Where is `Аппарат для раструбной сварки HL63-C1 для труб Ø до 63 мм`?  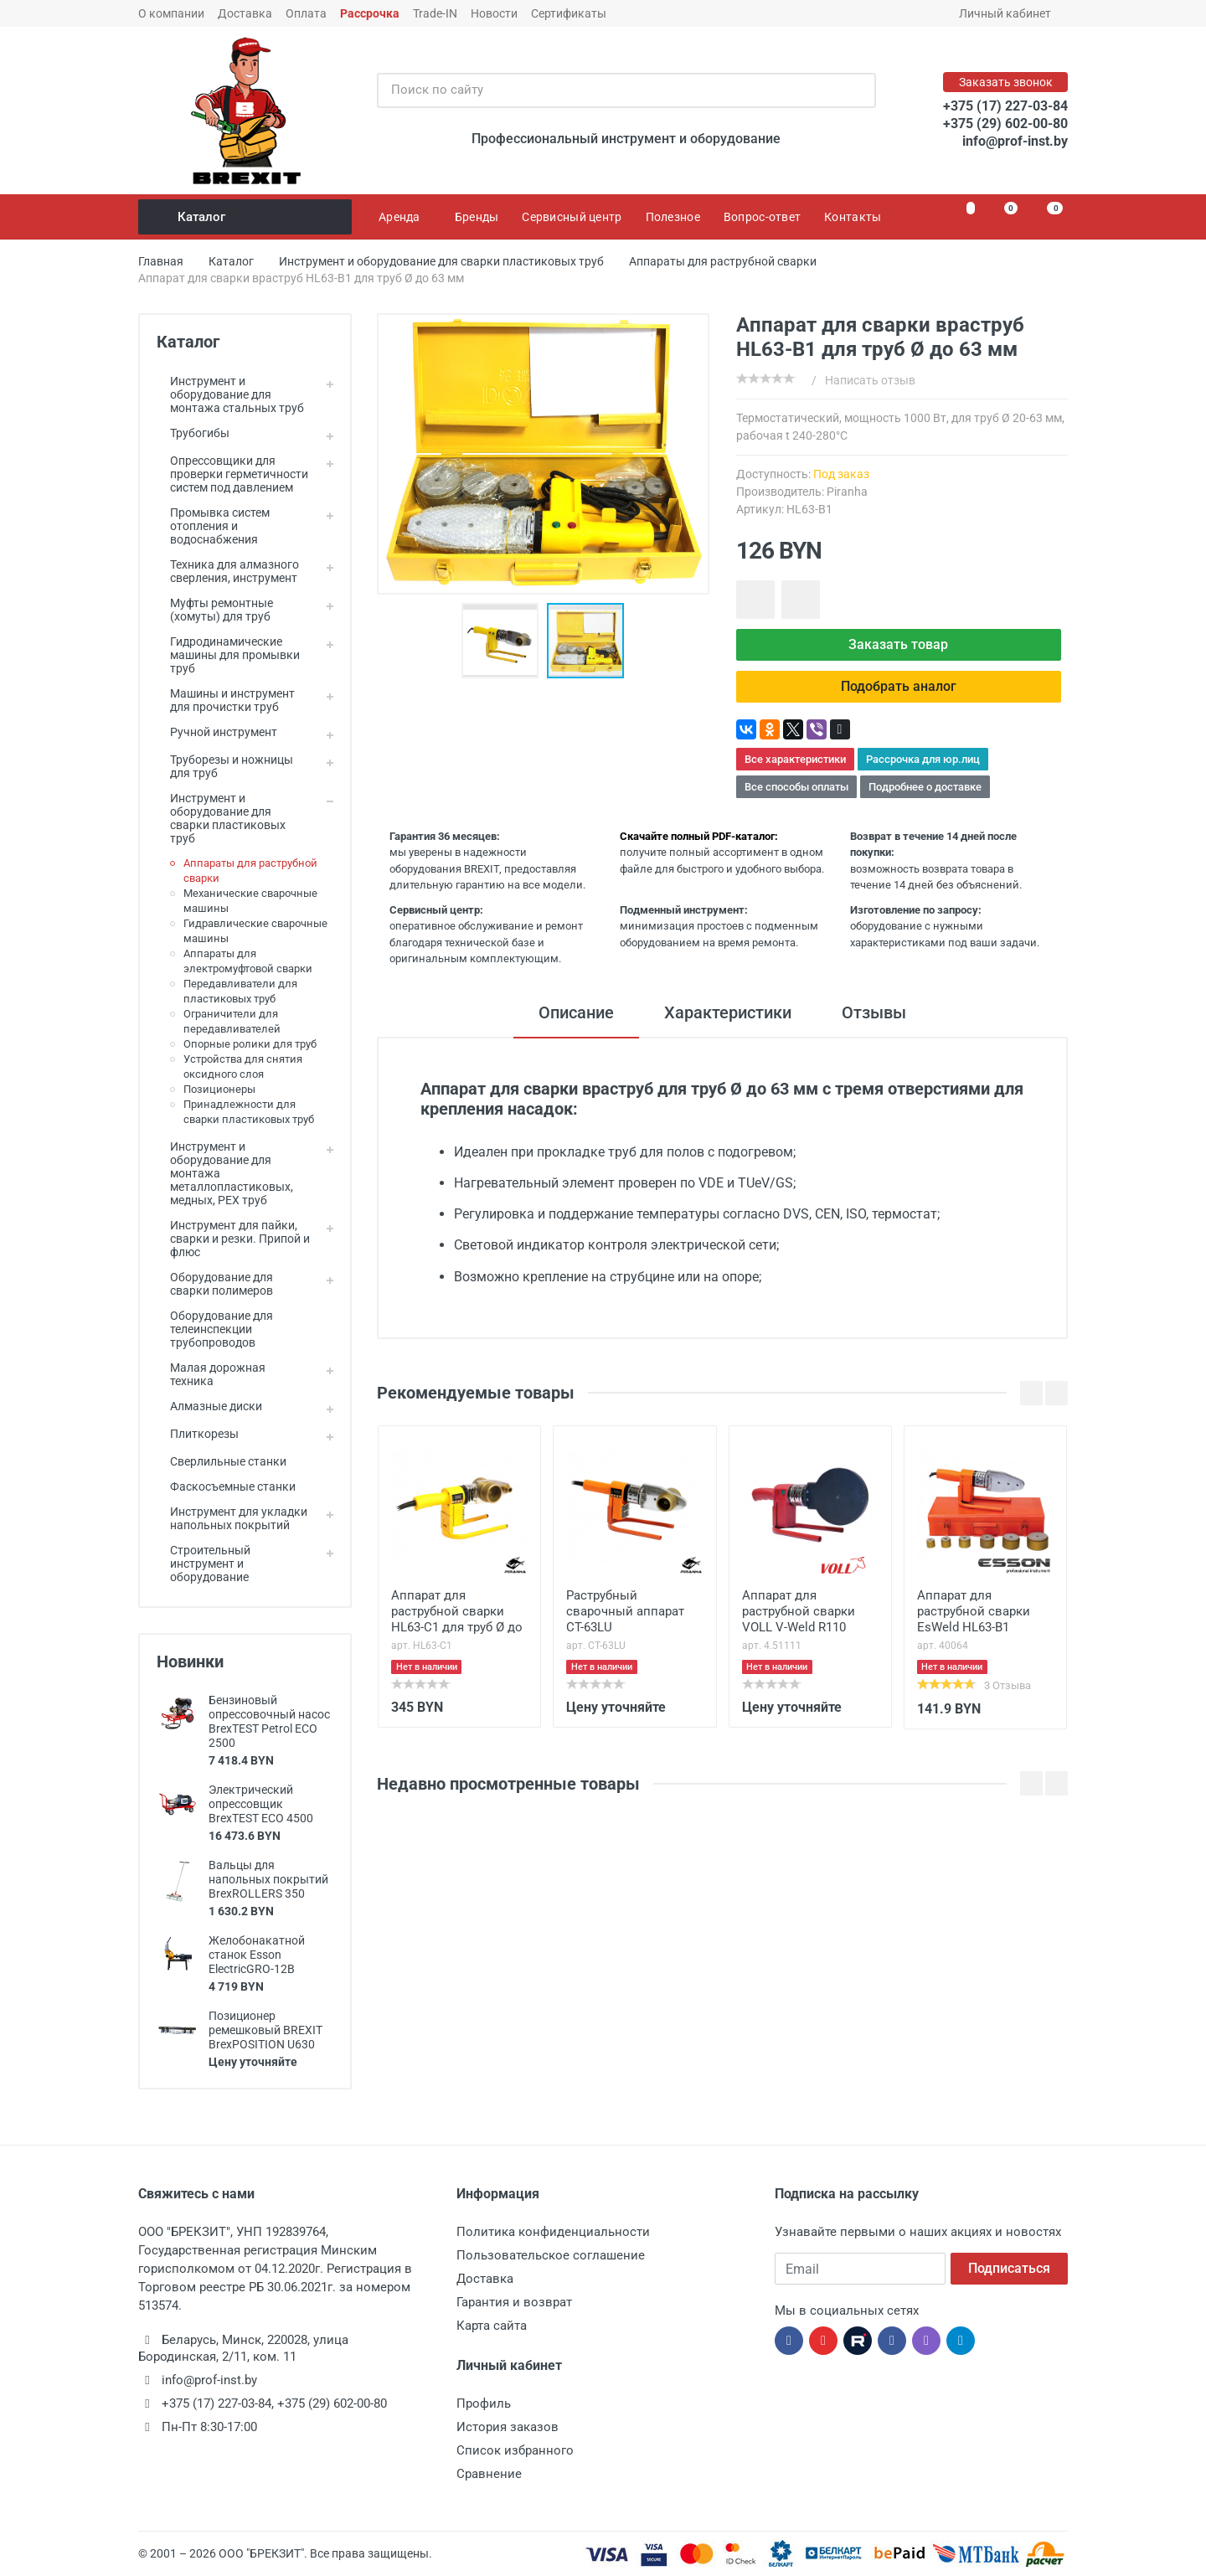
Аппарат для раструбной сварки HL63-C1 для труб Ø до 63 мм is located at coordinates (457, 1613).